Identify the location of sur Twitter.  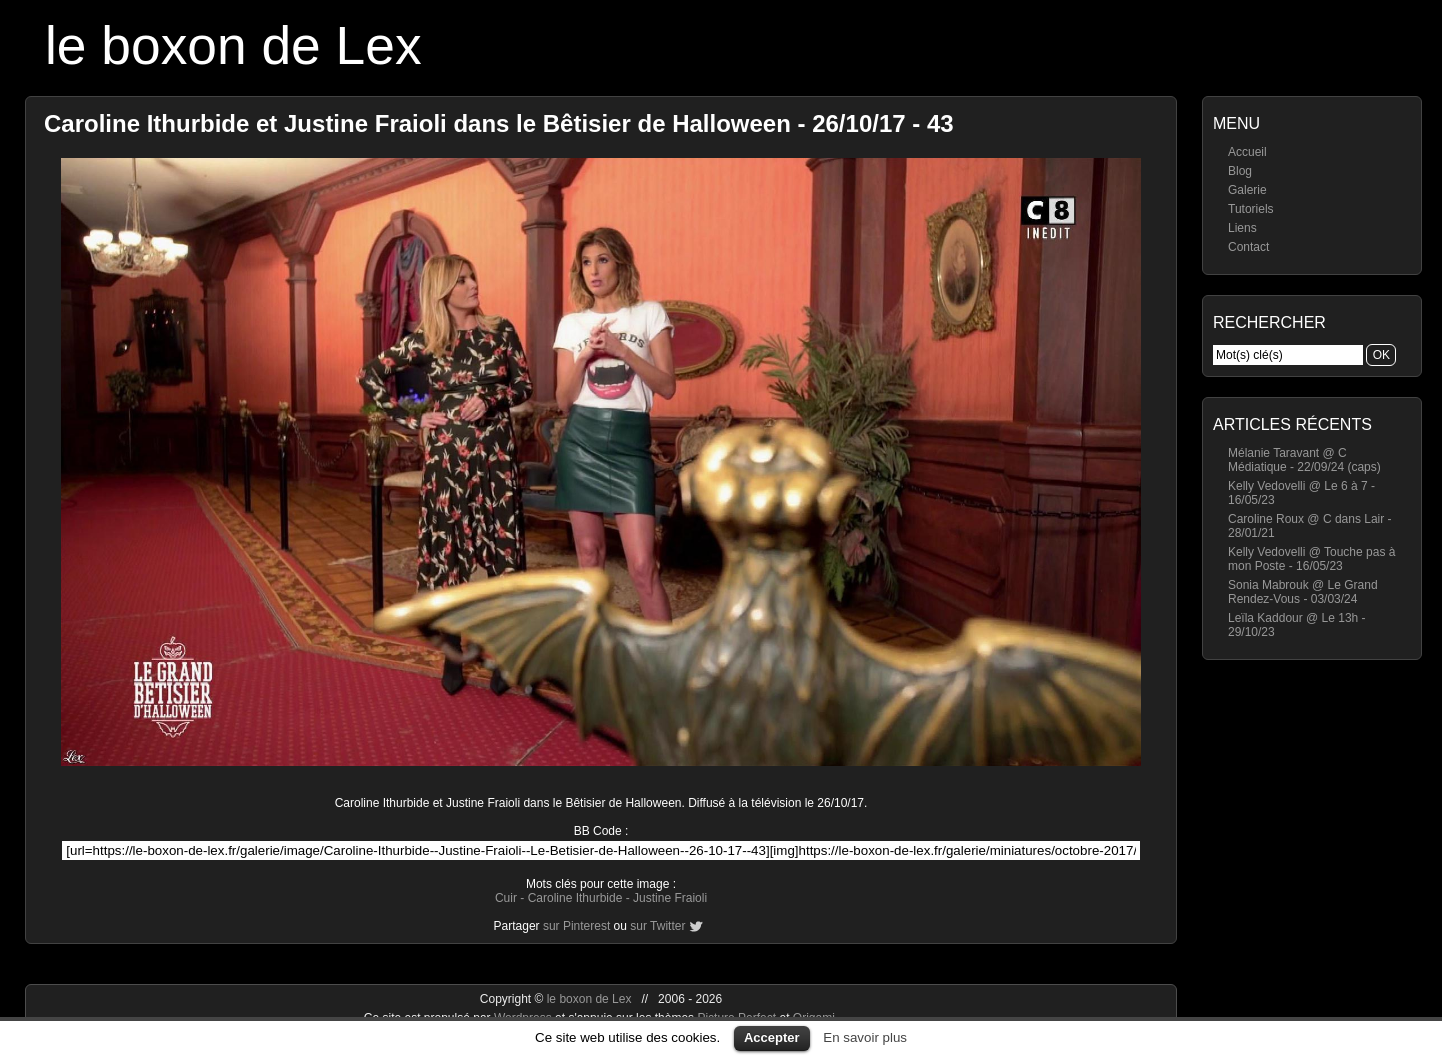
(657, 926).